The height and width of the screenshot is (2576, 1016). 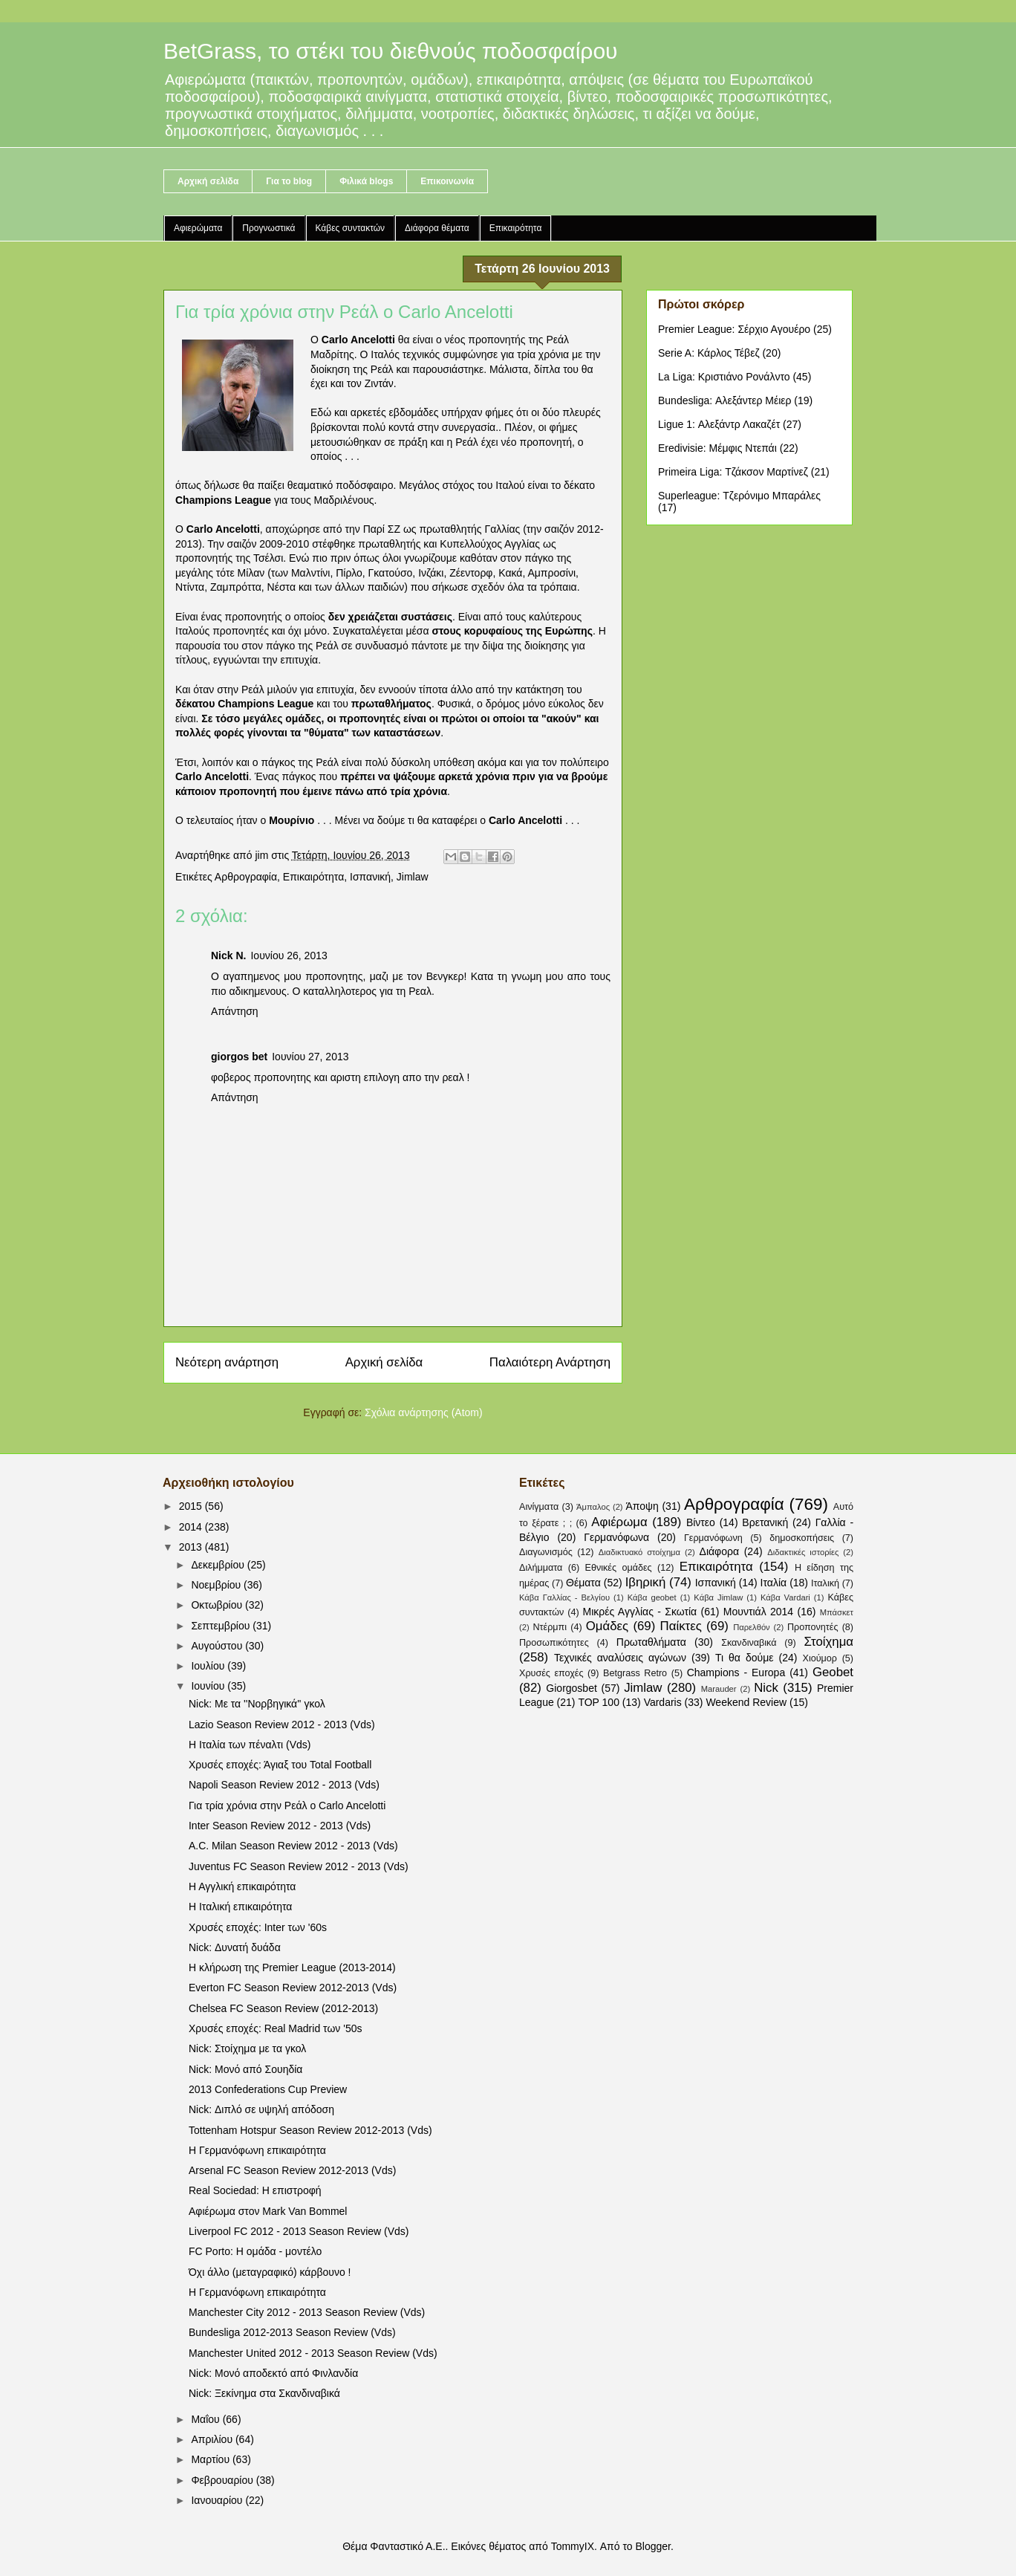 I want to click on Giorgosbet, so click(x=571, y=1688).